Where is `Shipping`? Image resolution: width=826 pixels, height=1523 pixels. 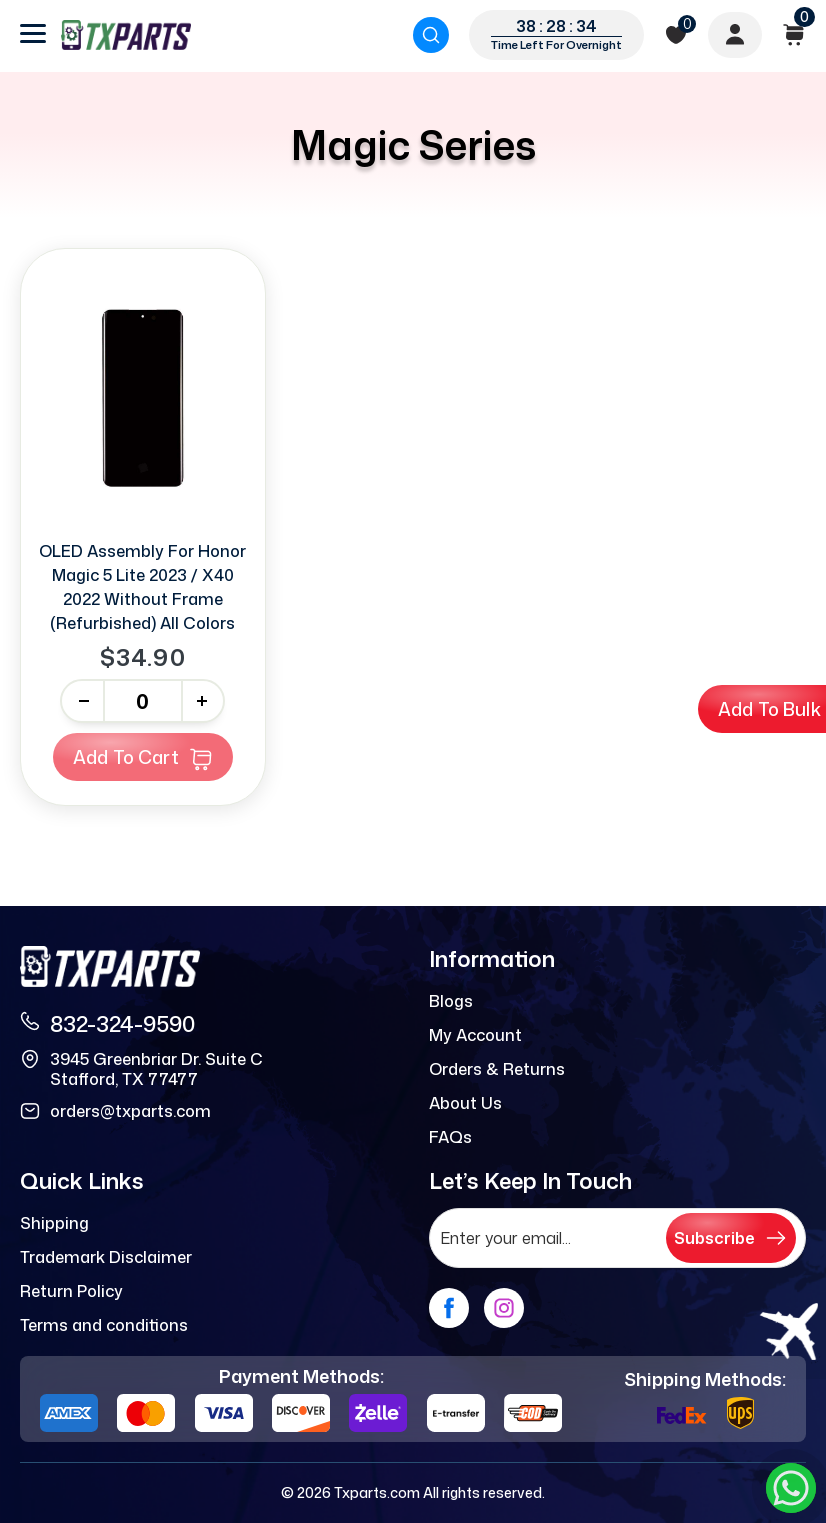 Shipping is located at coordinates (54, 1223).